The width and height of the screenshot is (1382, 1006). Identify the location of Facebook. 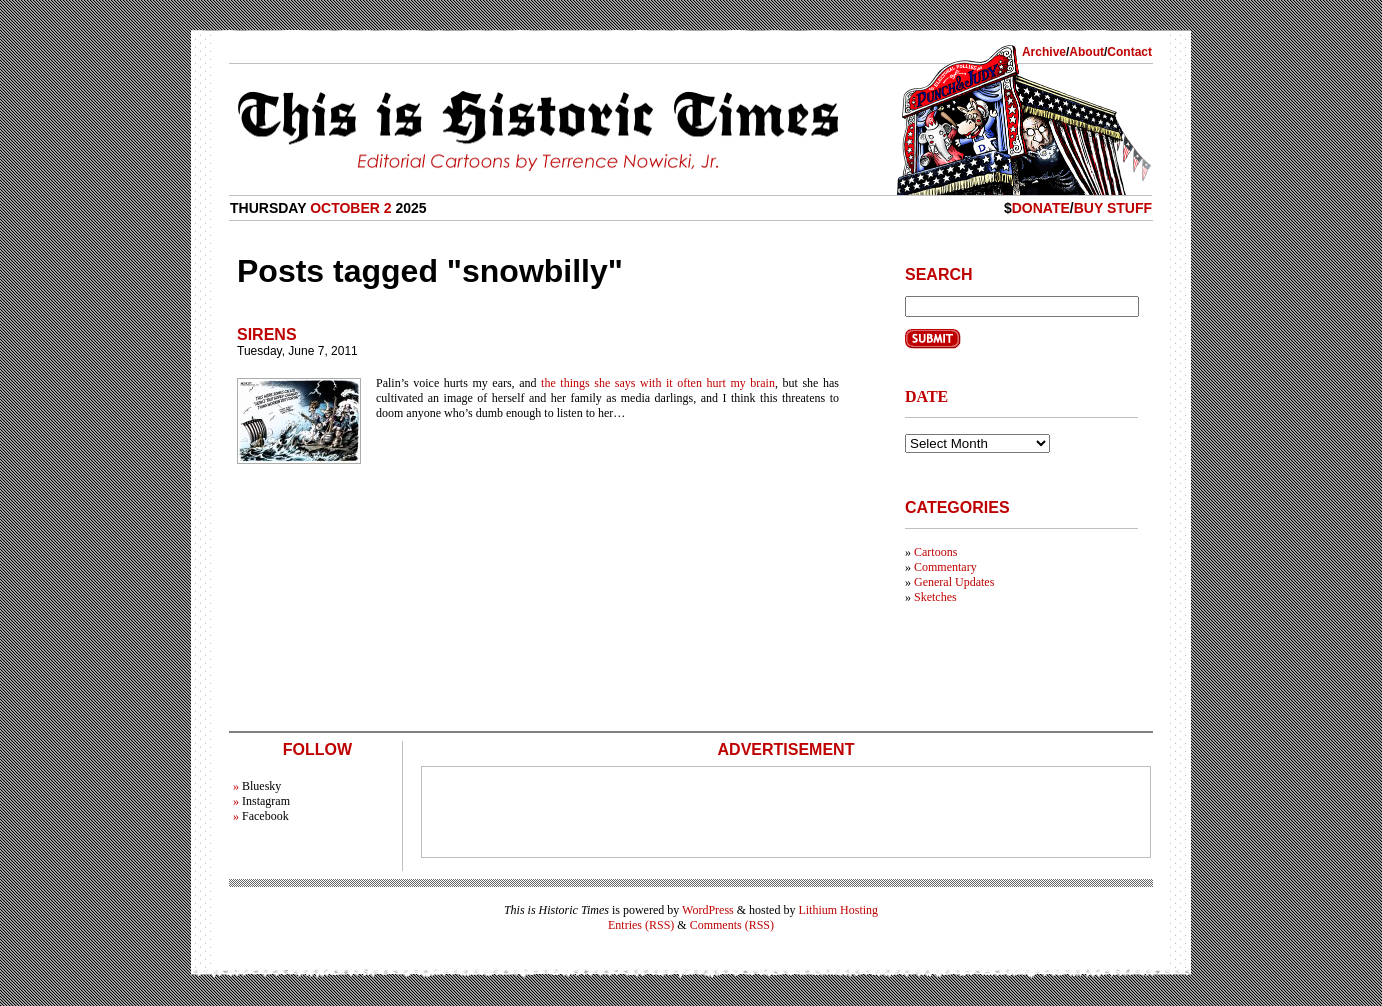
(265, 816).